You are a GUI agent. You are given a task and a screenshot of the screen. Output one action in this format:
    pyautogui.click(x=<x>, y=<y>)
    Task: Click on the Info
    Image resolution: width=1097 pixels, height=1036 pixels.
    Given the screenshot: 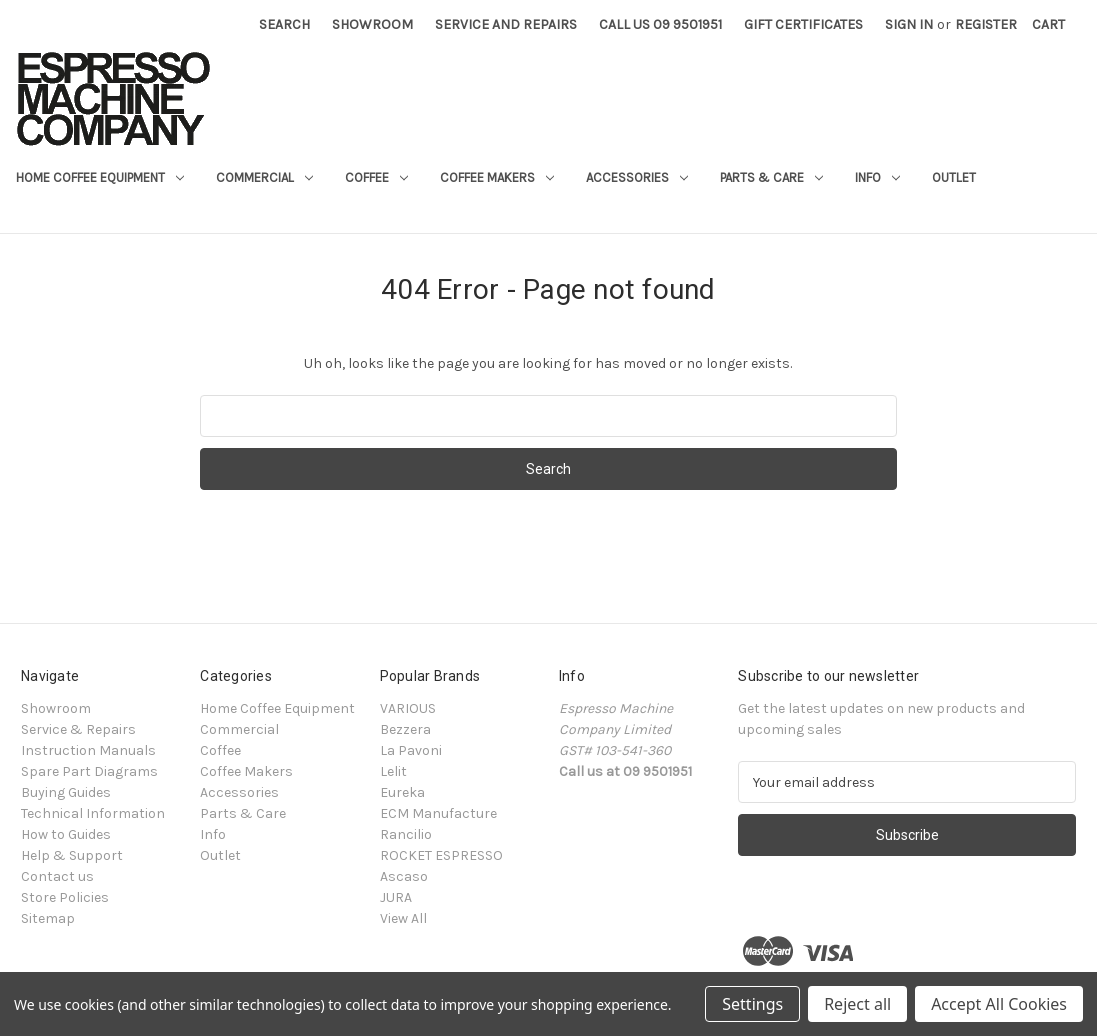 What is the action you would take?
    pyautogui.click(x=877, y=177)
    